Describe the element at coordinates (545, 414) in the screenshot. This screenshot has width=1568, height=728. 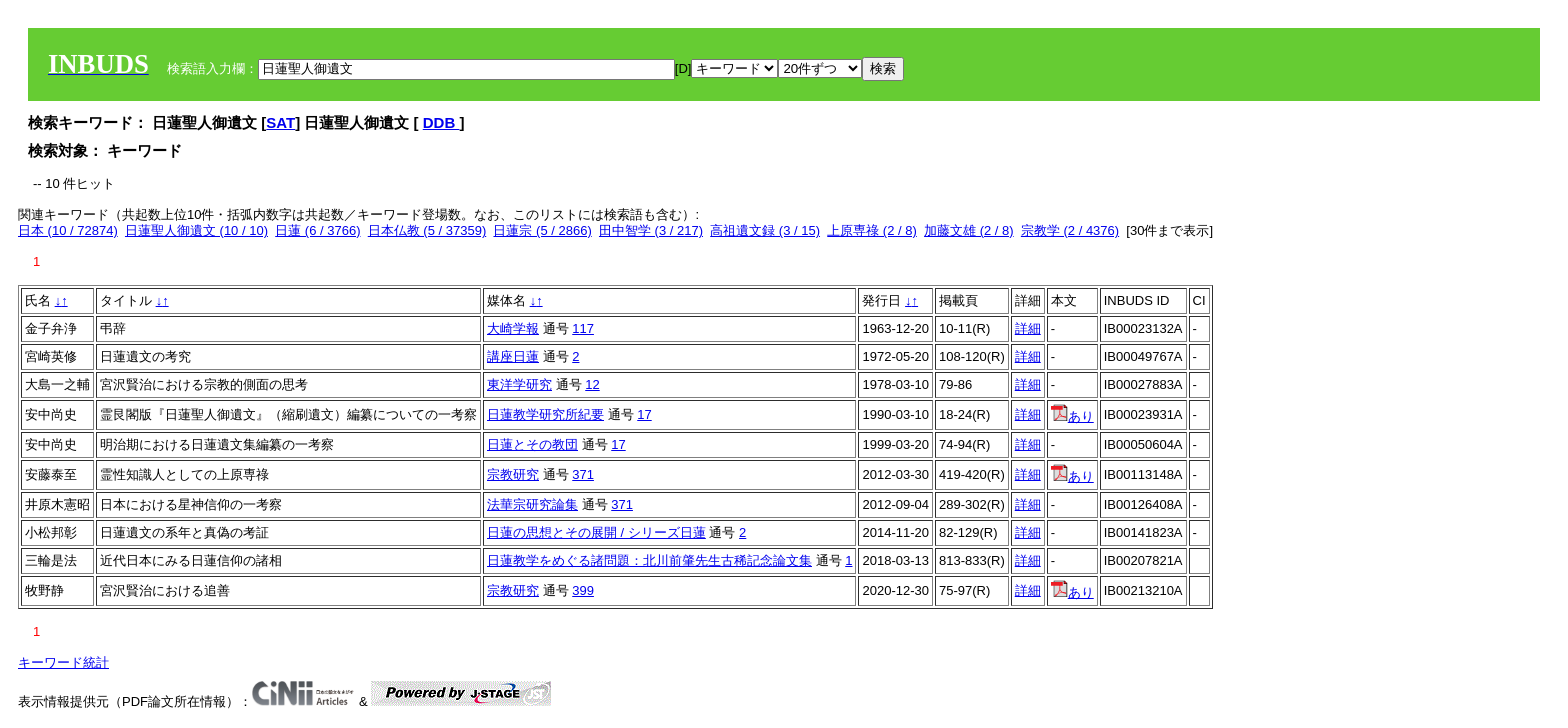
I see `日蓮教学研究所紀要` at that location.